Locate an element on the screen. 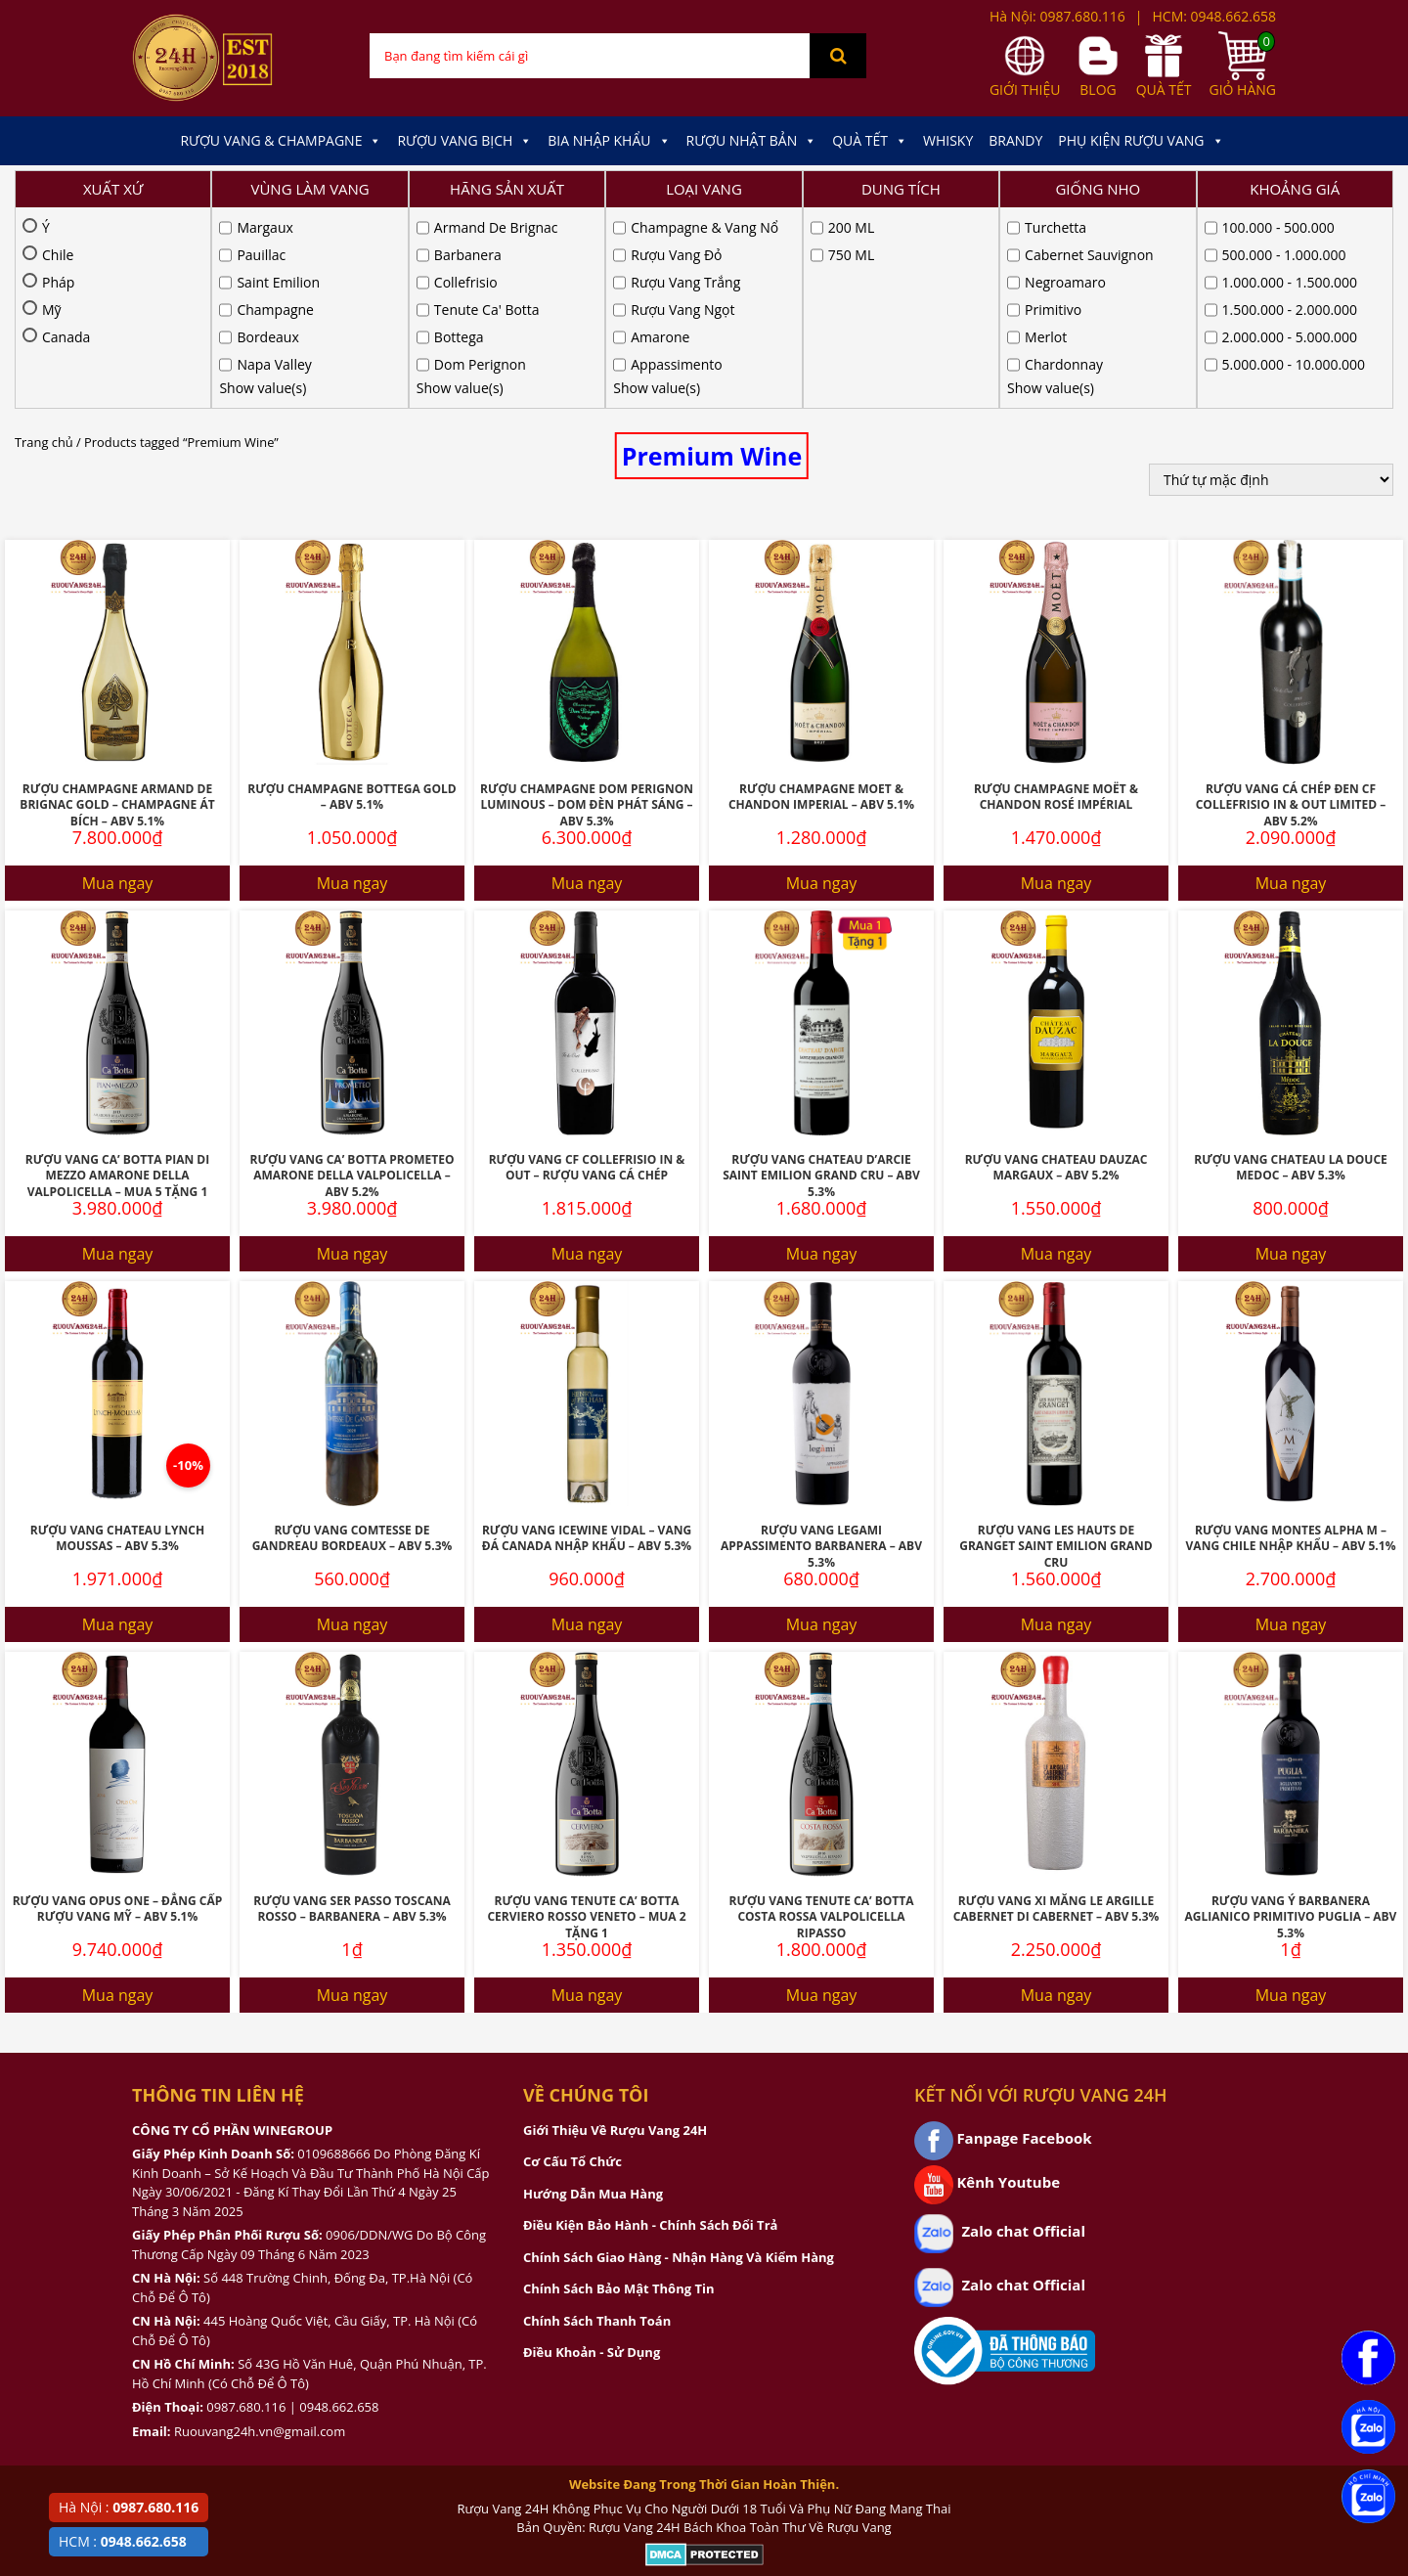  Hà Nội : is located at coordinates (128, 2507).